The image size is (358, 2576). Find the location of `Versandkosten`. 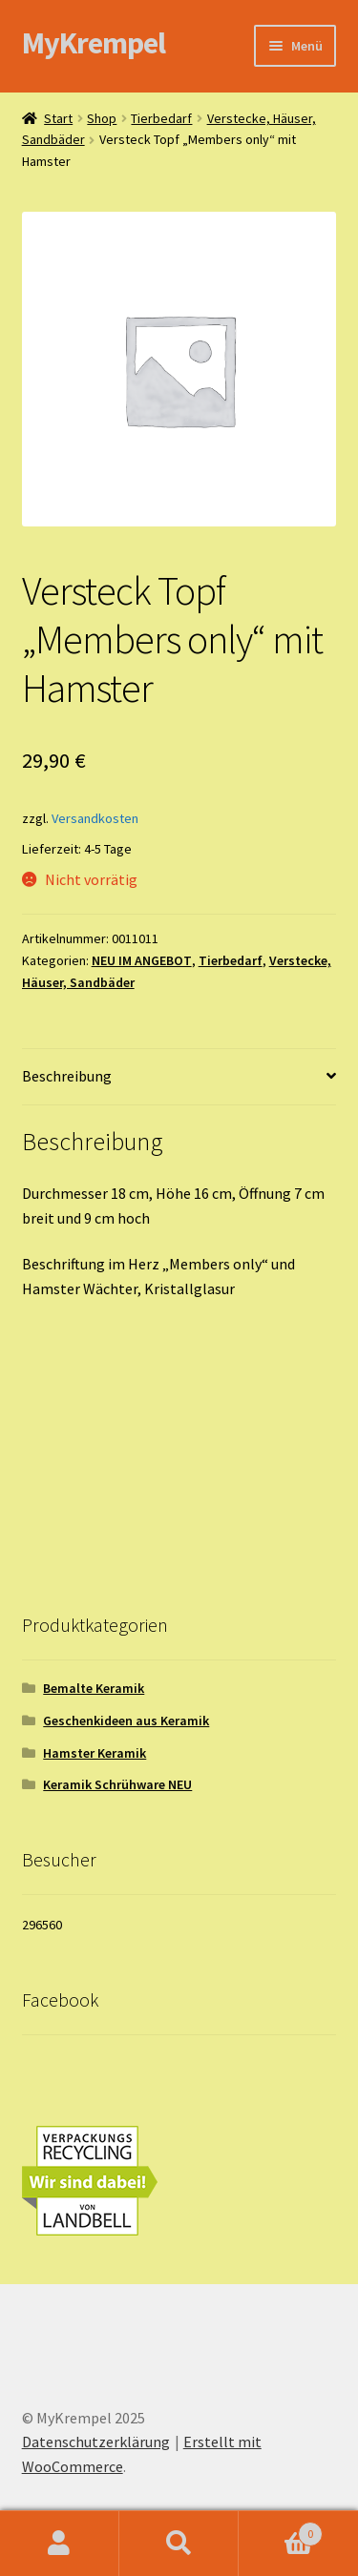

Versandkosten is located at coordinates (95, 818).